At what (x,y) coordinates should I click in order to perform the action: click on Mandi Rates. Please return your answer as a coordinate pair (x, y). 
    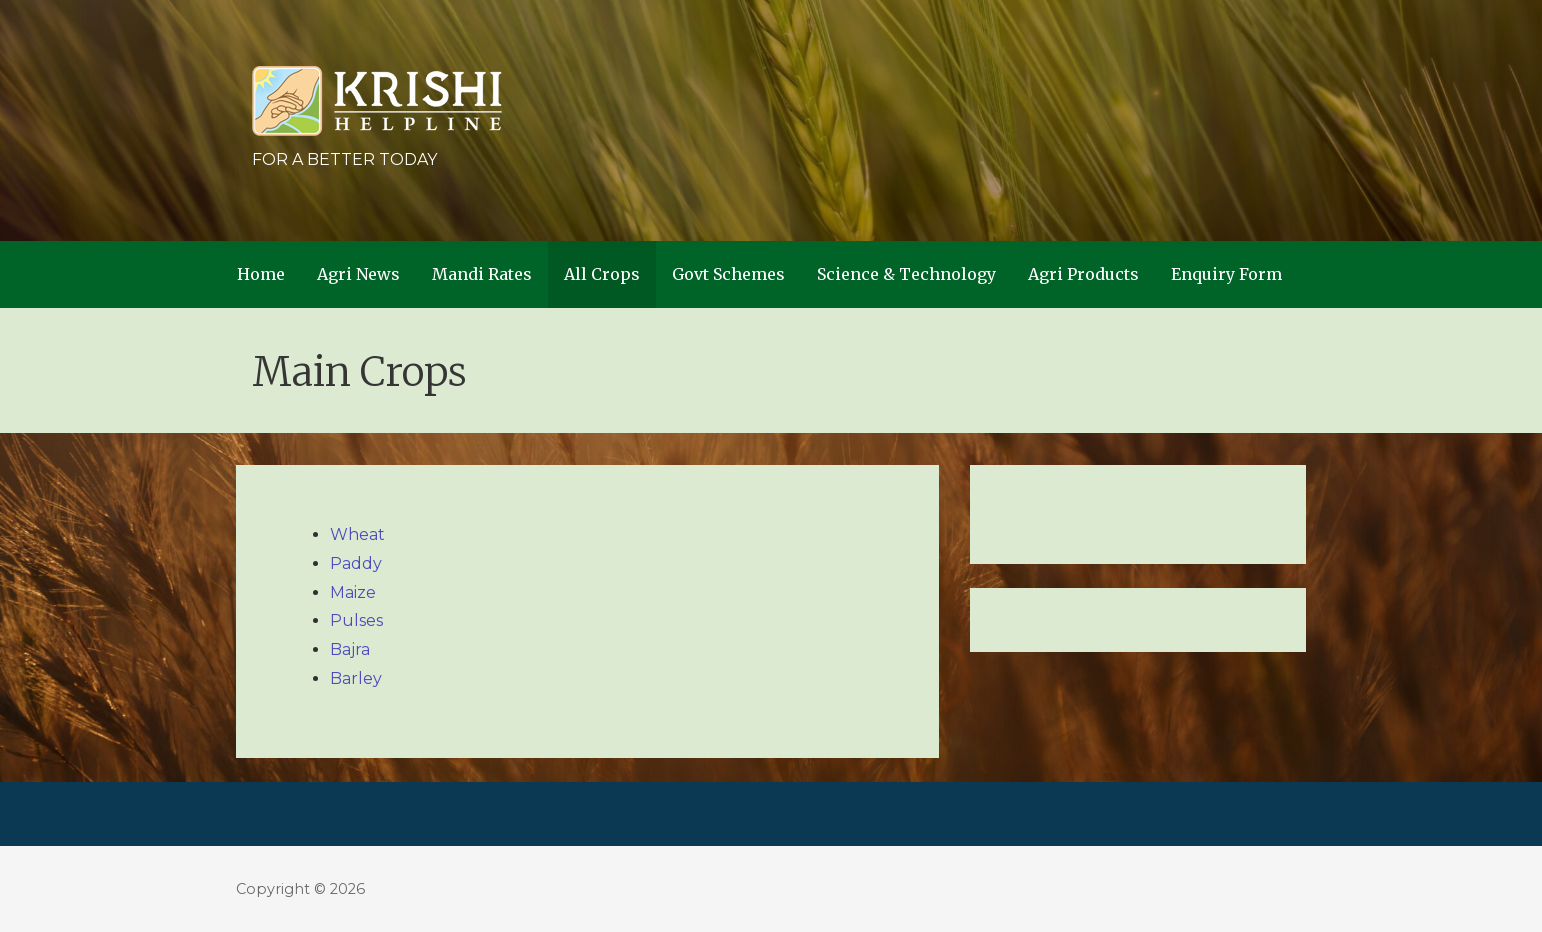
    Looking at the image, I should click on (482, 274).